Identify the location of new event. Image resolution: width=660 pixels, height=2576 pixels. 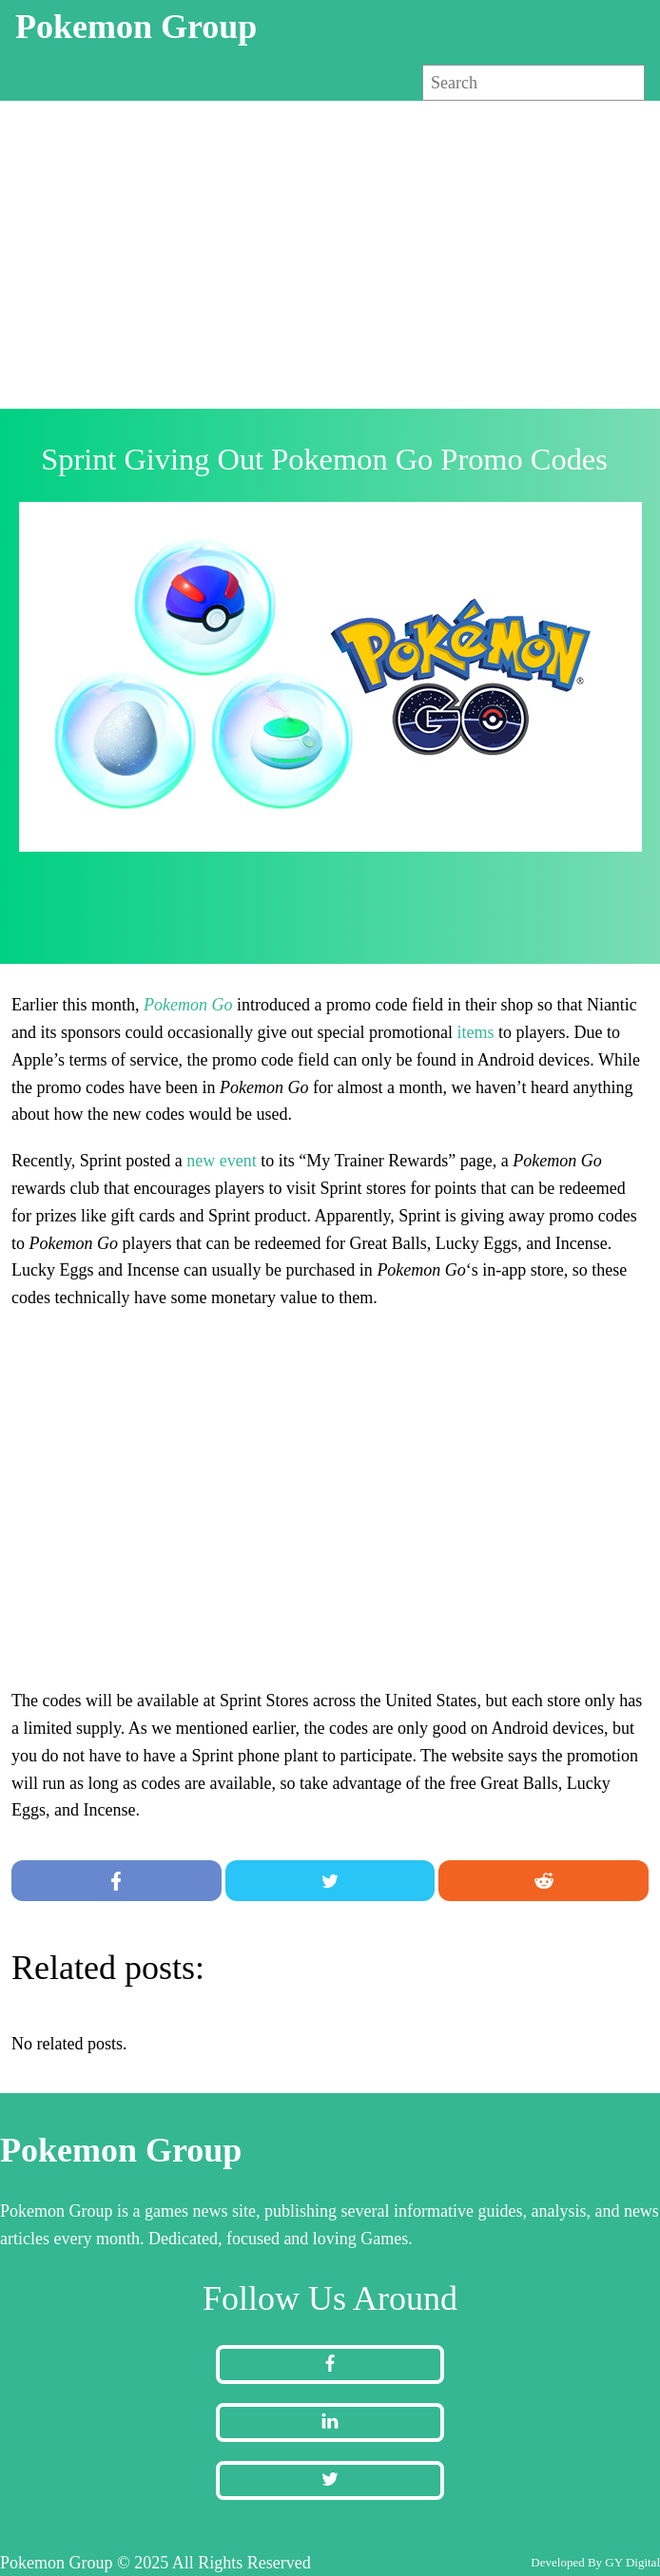
(221, 1160).